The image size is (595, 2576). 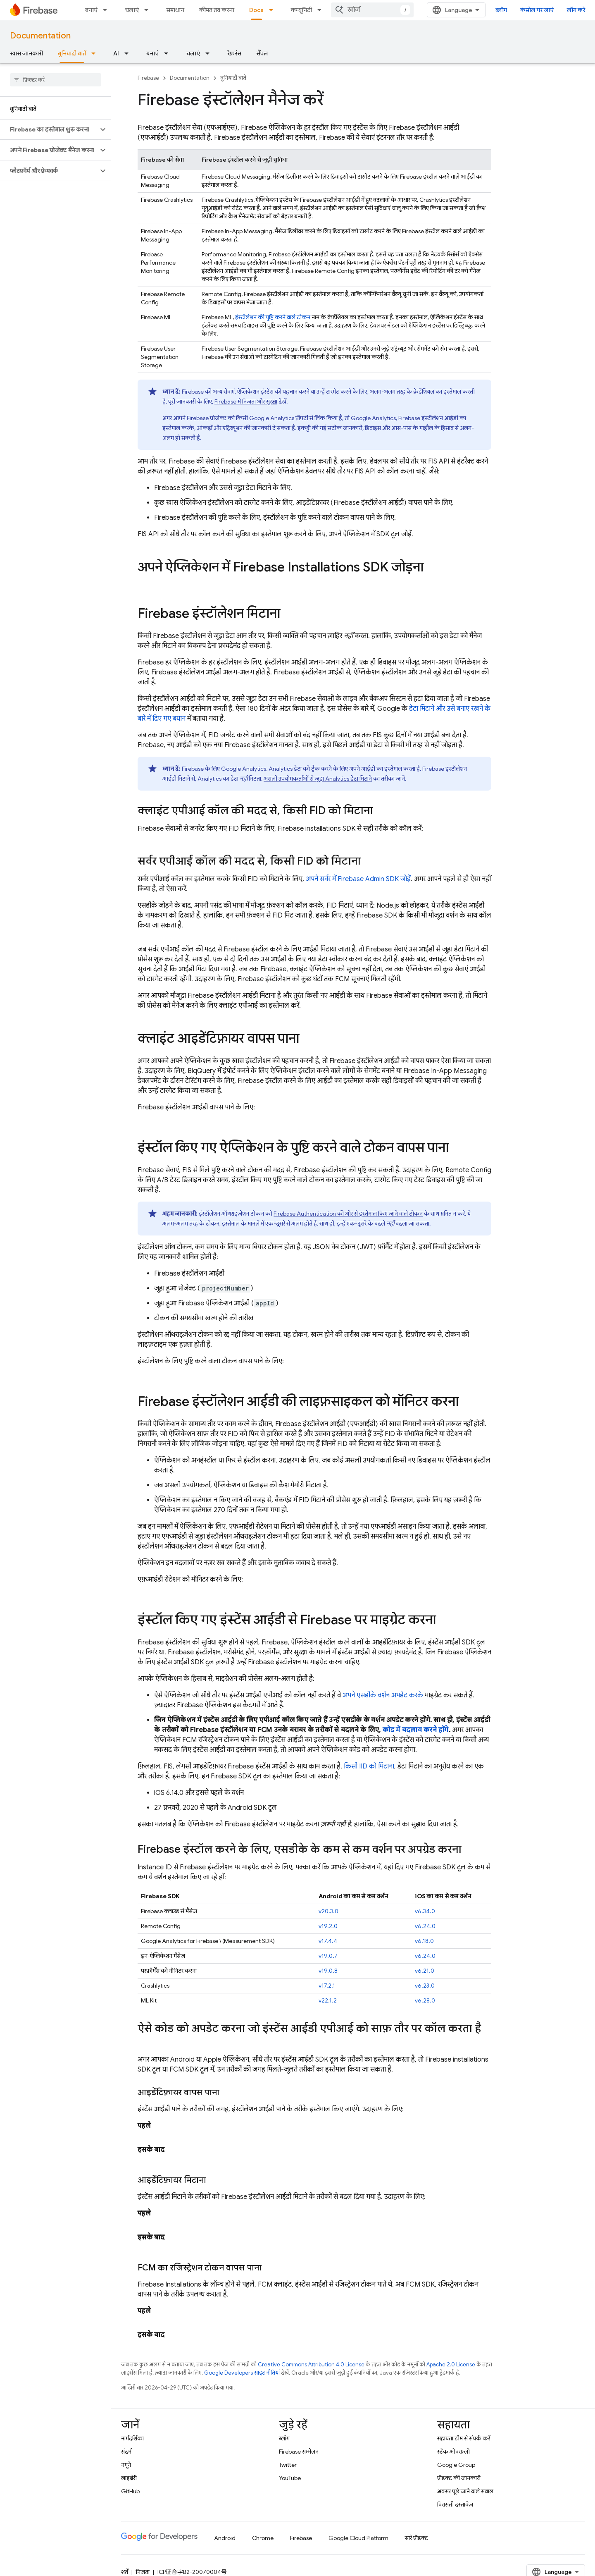 What do you see at coordinates (537, 10) in the screenshot?
I see `कंसोल पर जाएं` at bounding box center [537, 10].